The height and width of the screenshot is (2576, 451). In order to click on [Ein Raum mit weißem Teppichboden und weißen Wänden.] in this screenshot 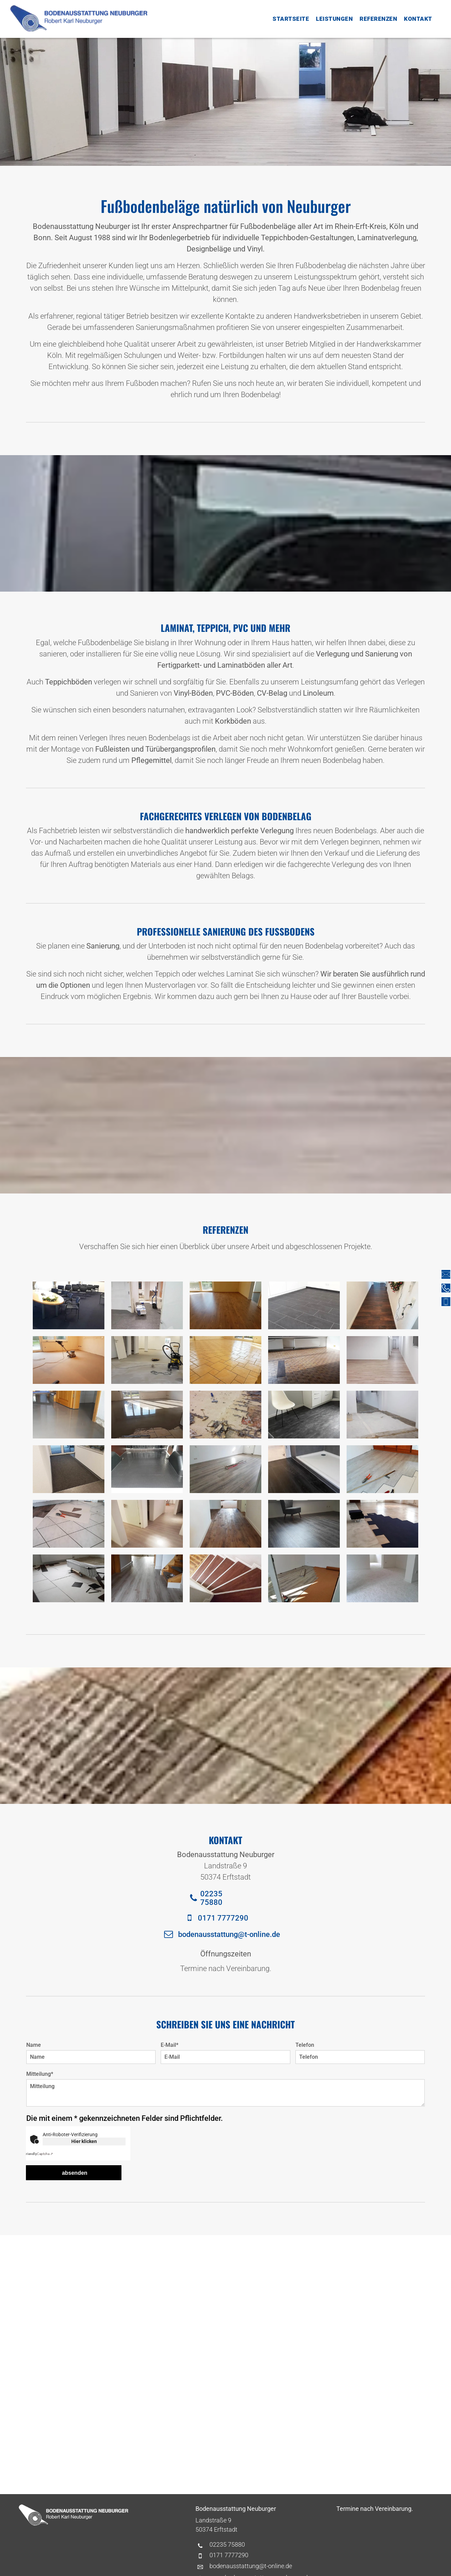, I will do `click(382, 1578)`.